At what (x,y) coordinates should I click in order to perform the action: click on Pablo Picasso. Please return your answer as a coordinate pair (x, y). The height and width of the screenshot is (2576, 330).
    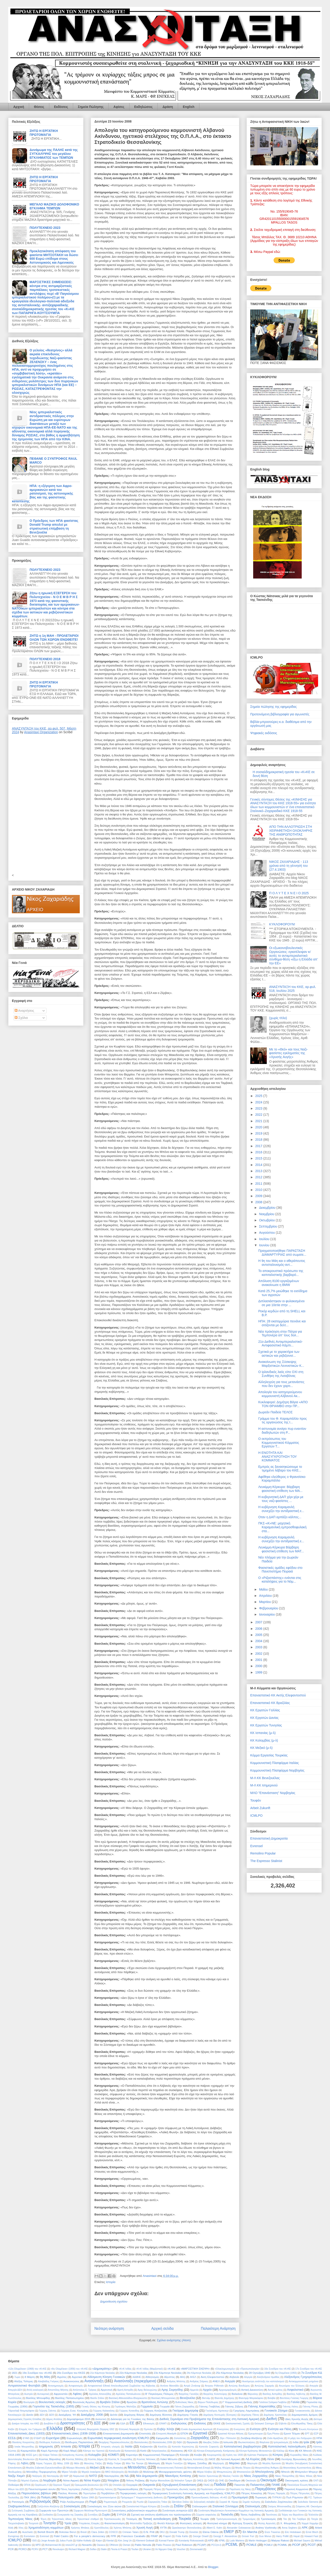
    Looking at the image, I should click on (163, 2545).